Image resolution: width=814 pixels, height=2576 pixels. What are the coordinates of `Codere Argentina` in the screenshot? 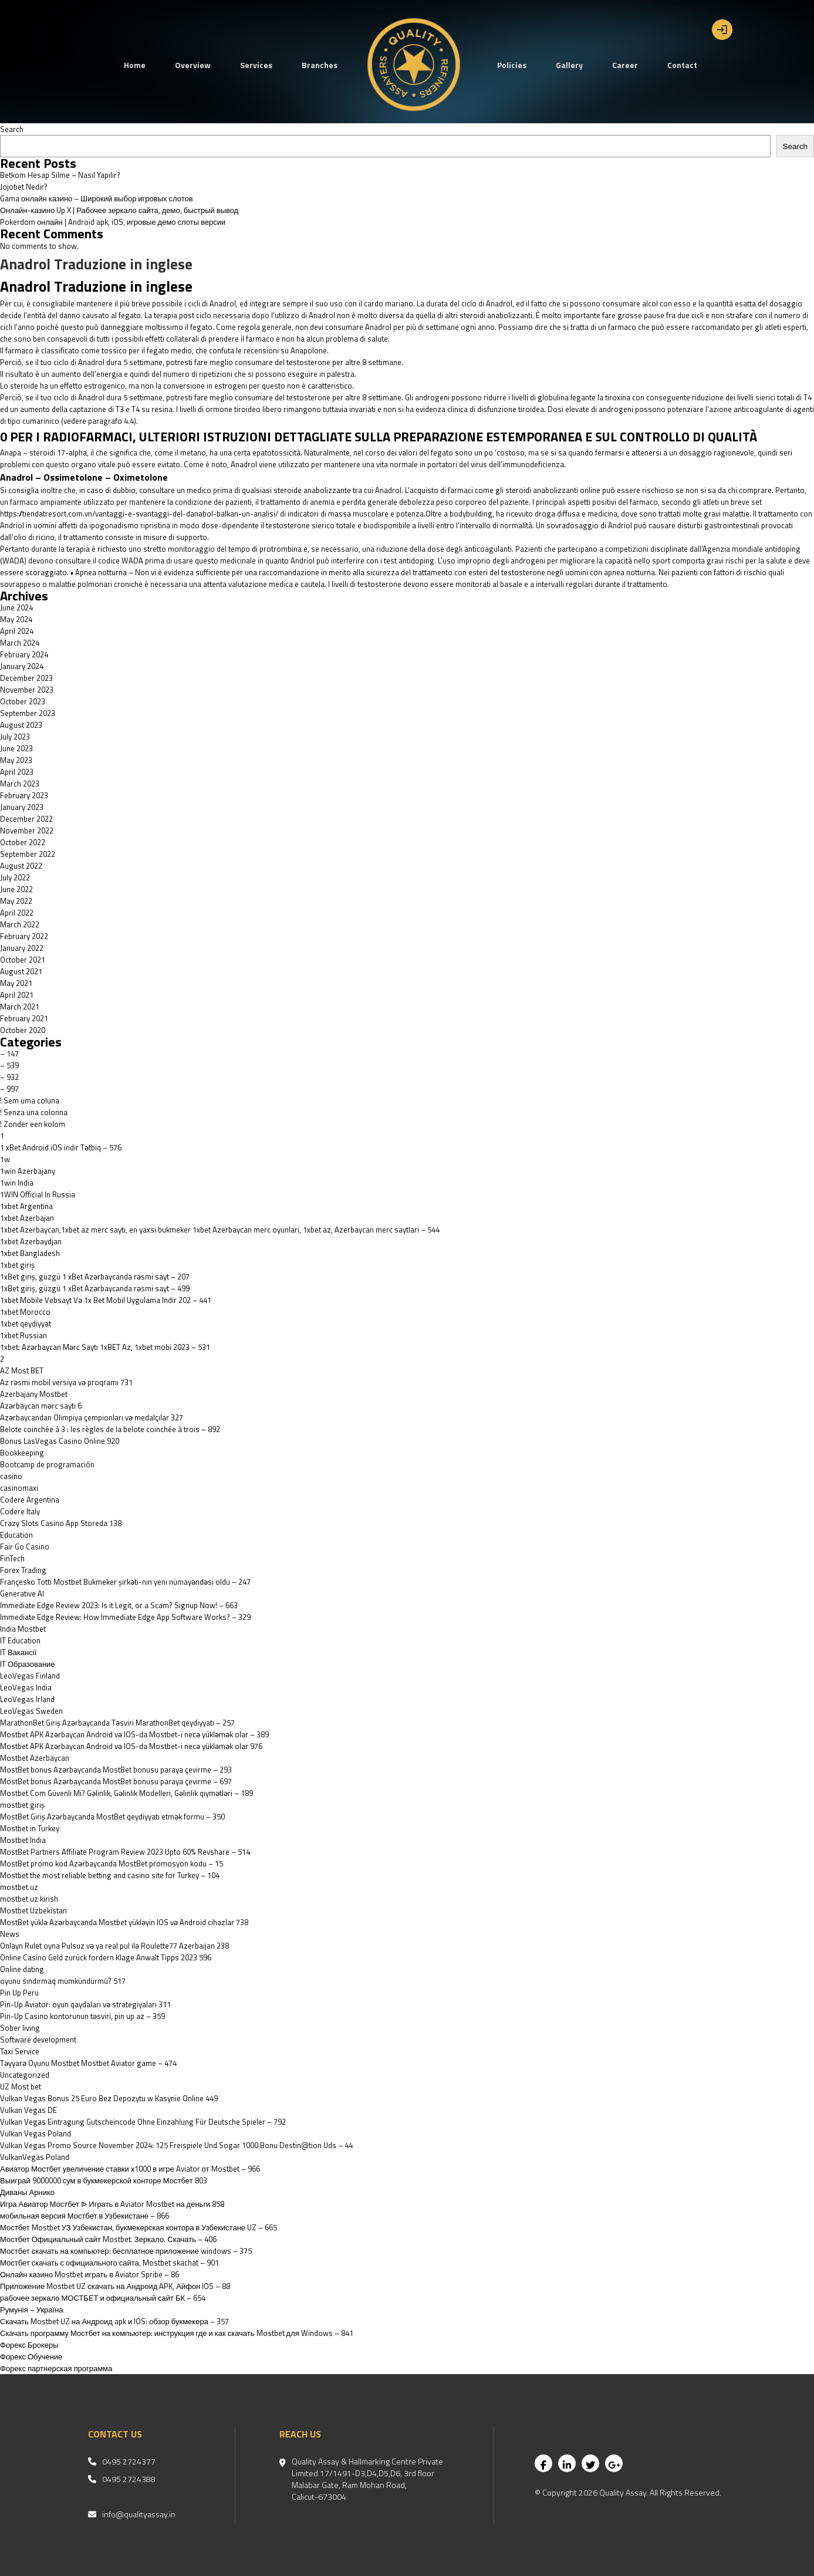 It's located at (29, 1499).